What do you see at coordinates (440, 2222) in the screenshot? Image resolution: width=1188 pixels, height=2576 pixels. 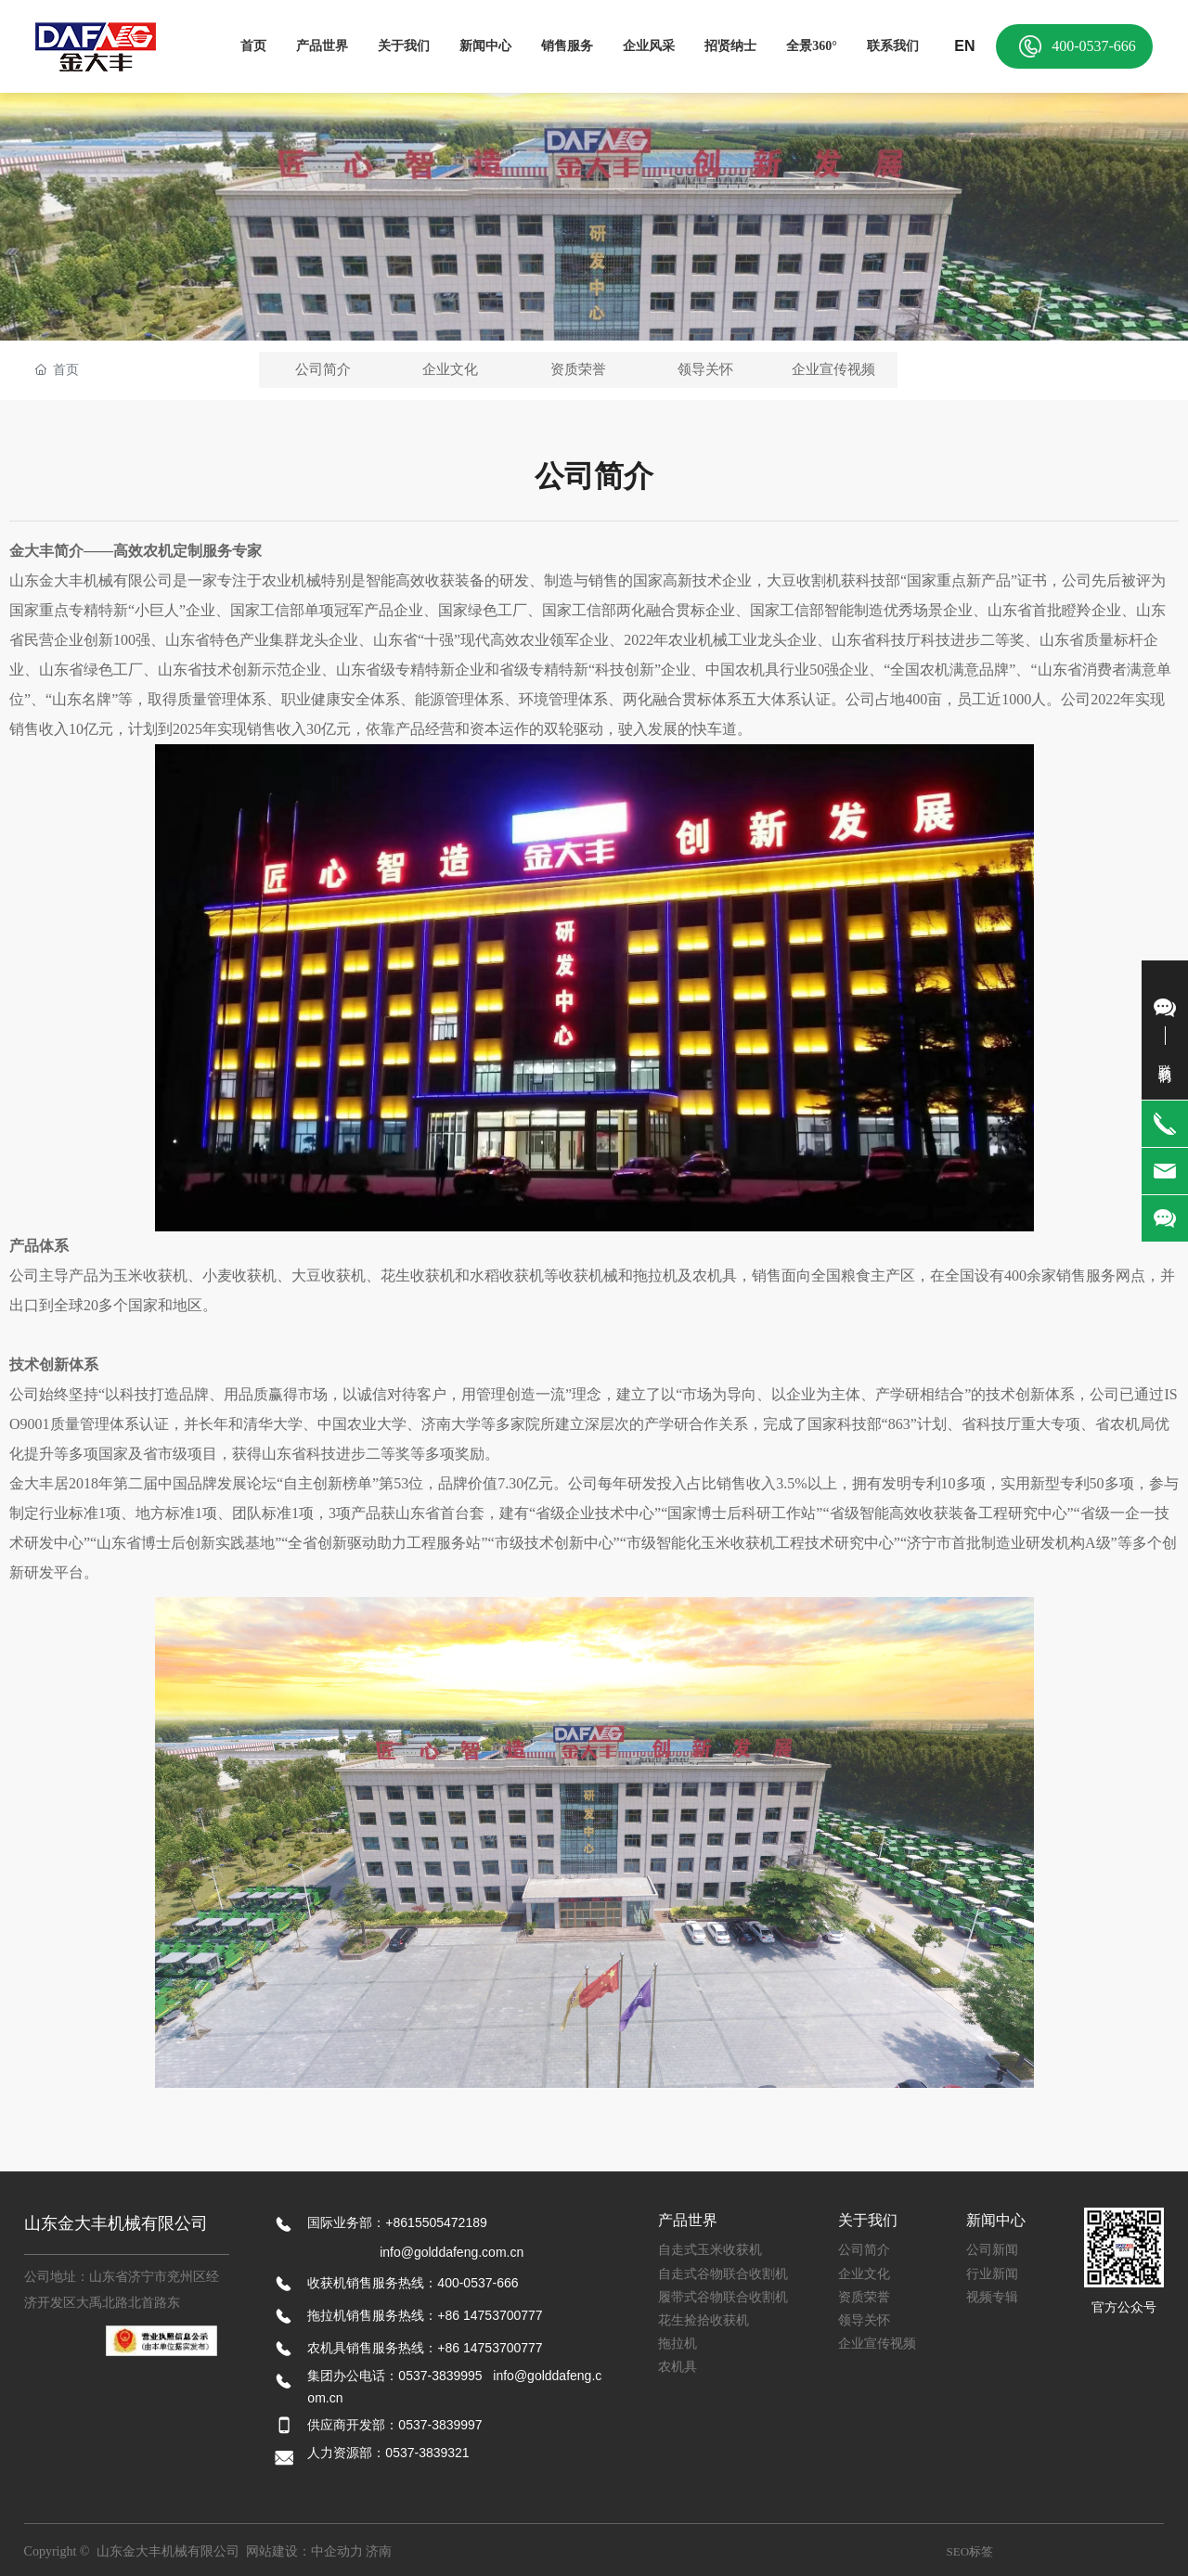 I see `8615505472189` at bounding box center [440, 2222].